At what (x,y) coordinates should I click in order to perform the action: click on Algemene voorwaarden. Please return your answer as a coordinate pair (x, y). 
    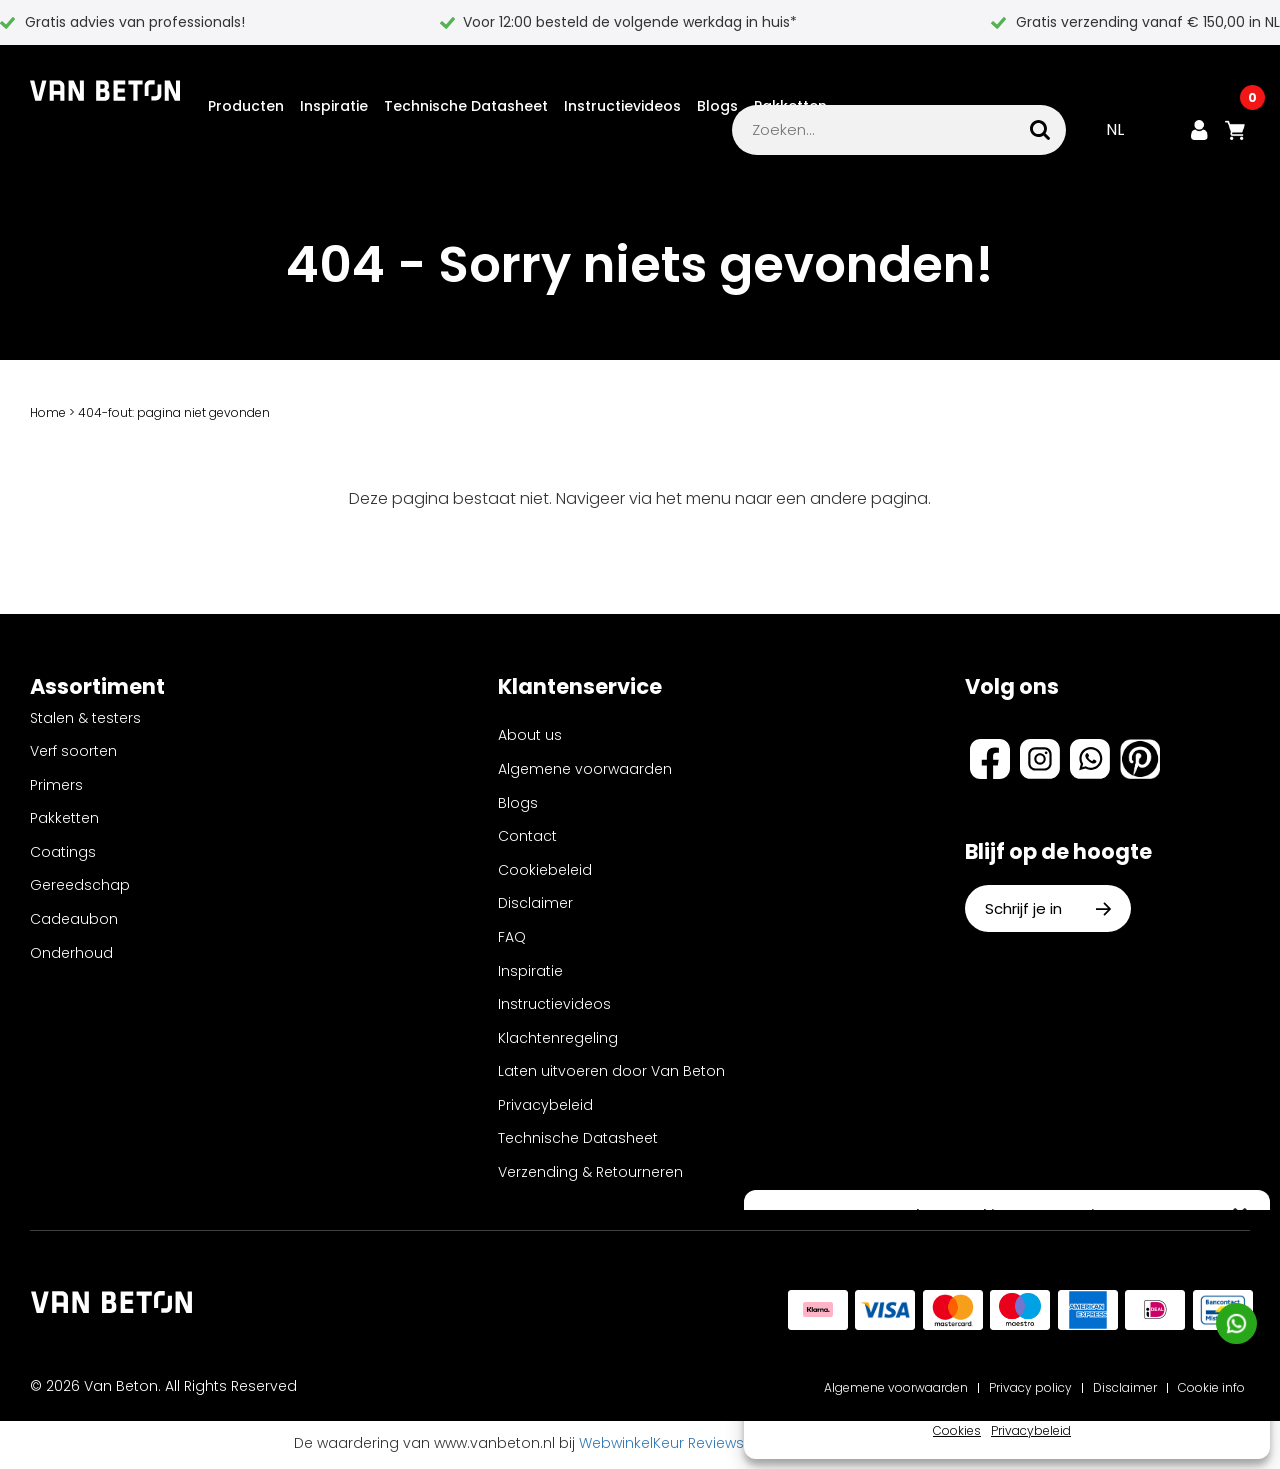
    Looking at the image, I should click on (585, 772).